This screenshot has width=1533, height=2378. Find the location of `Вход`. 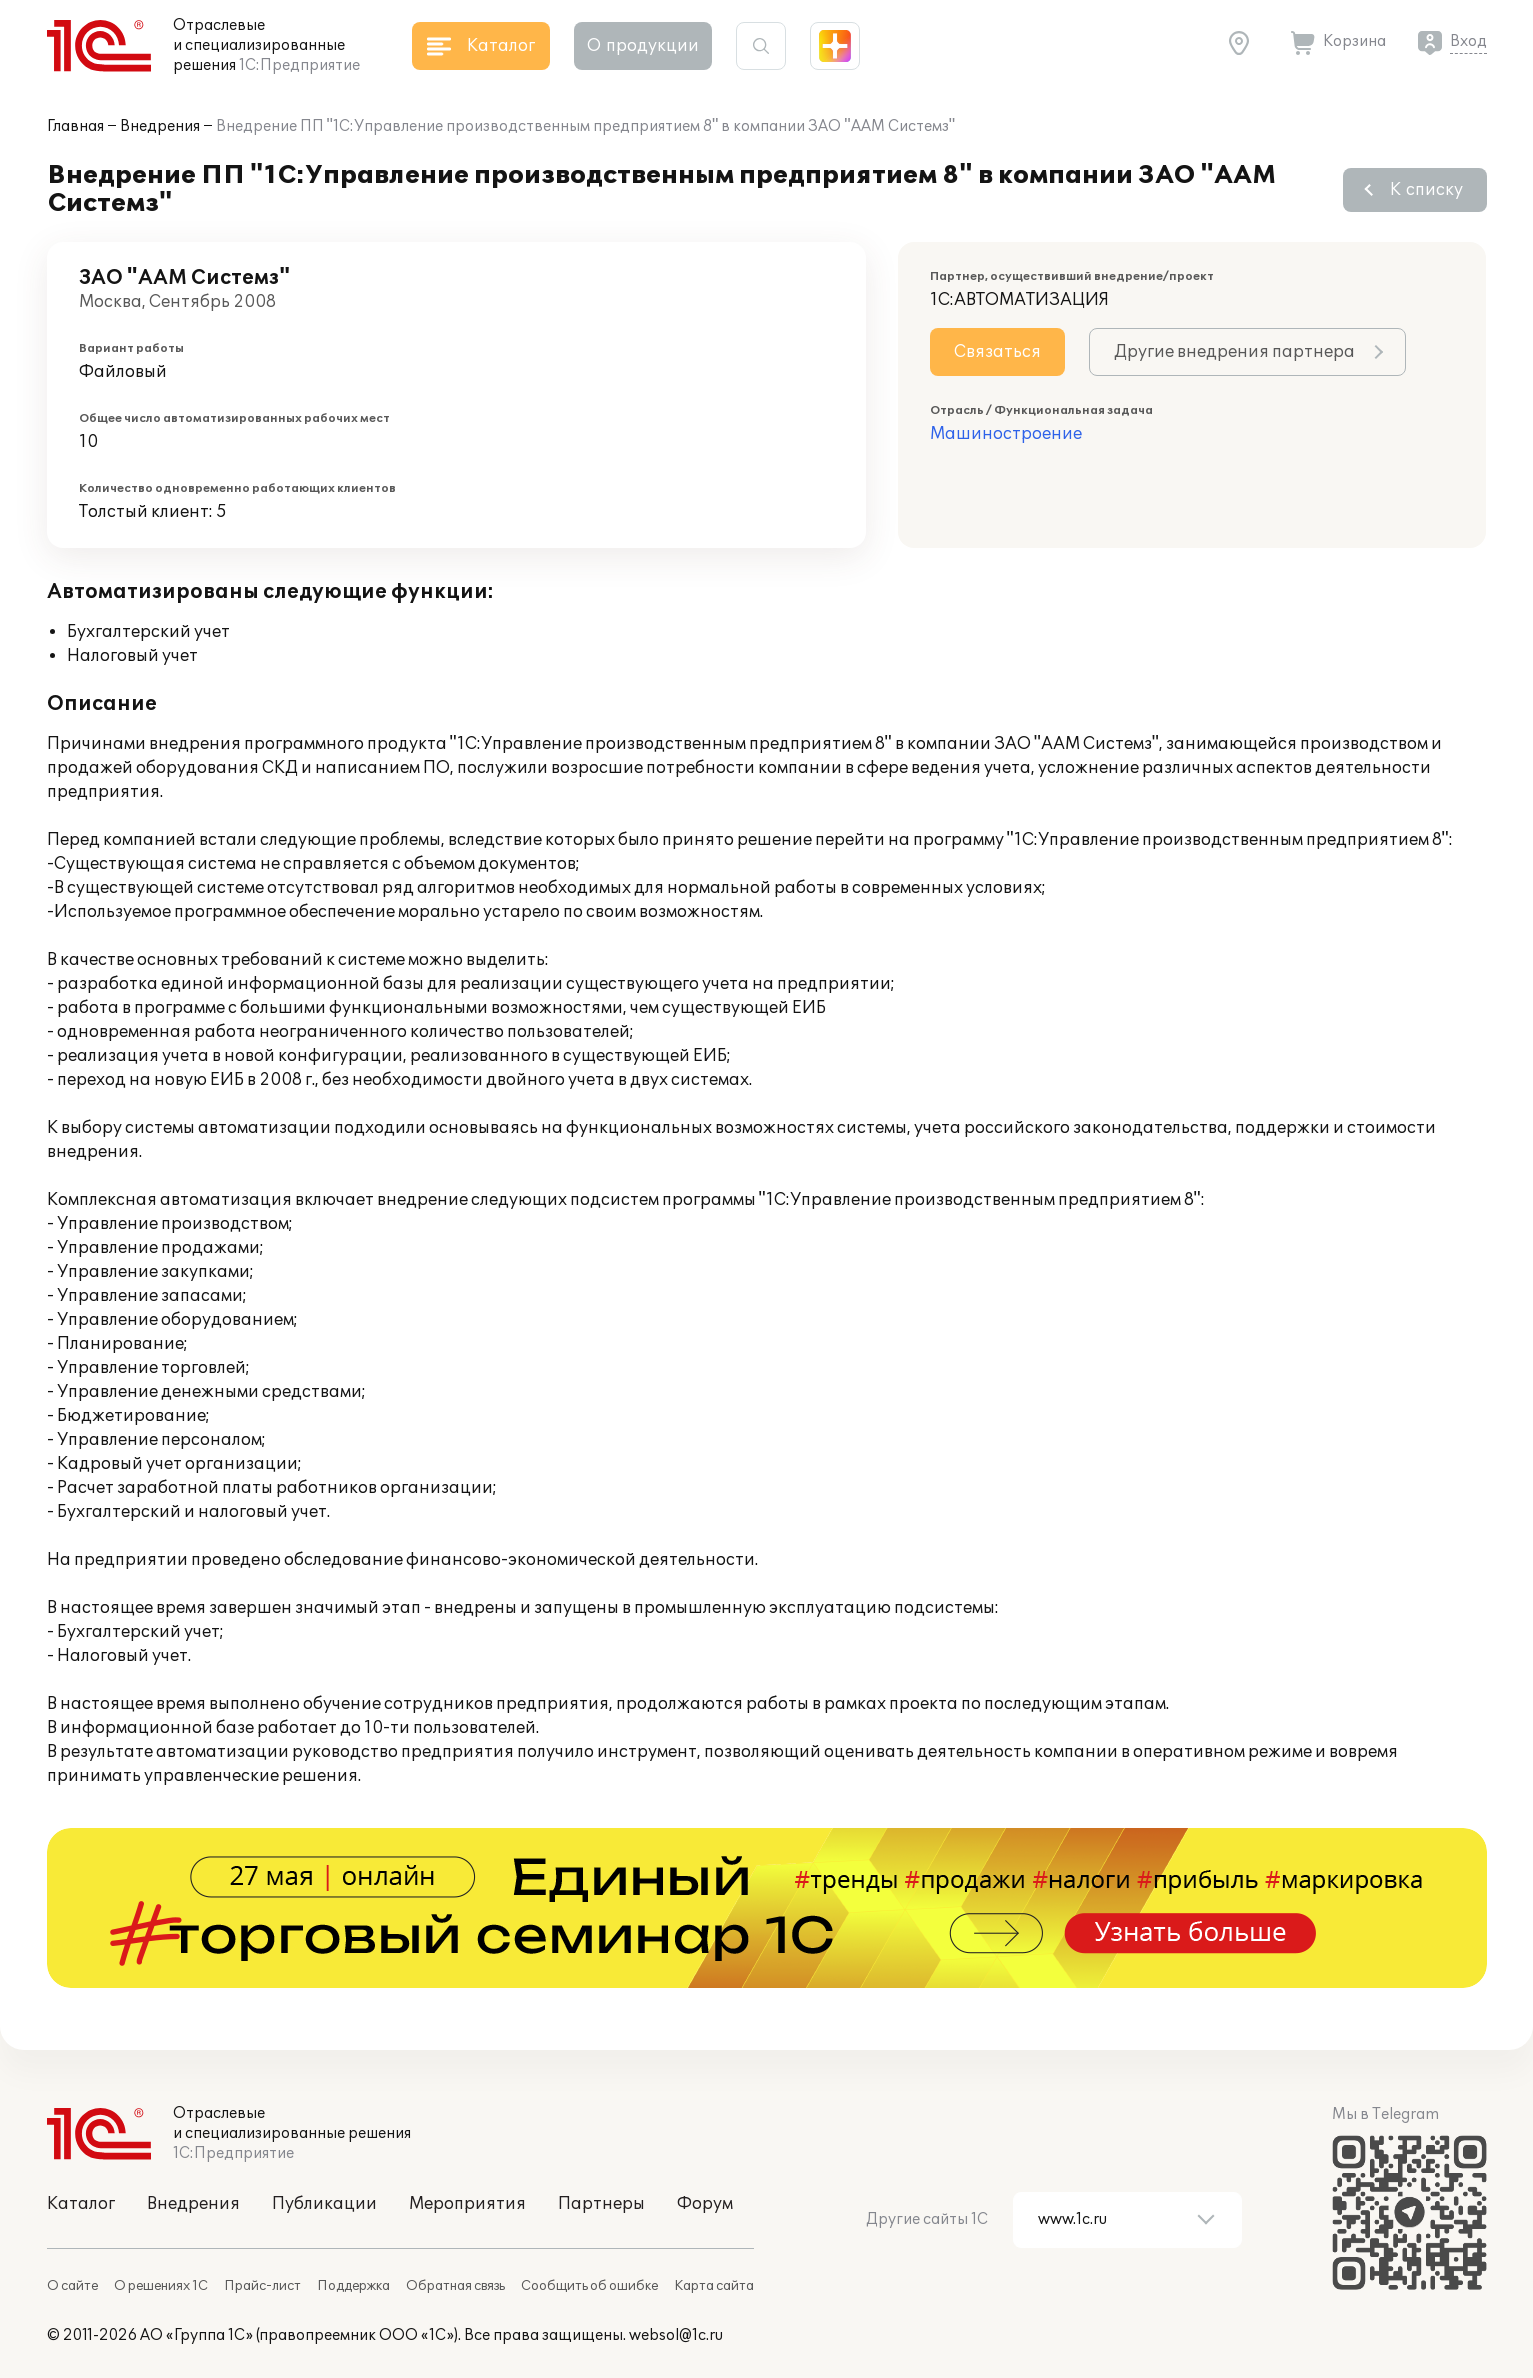

Вход is located at coordinates (1468, 41).